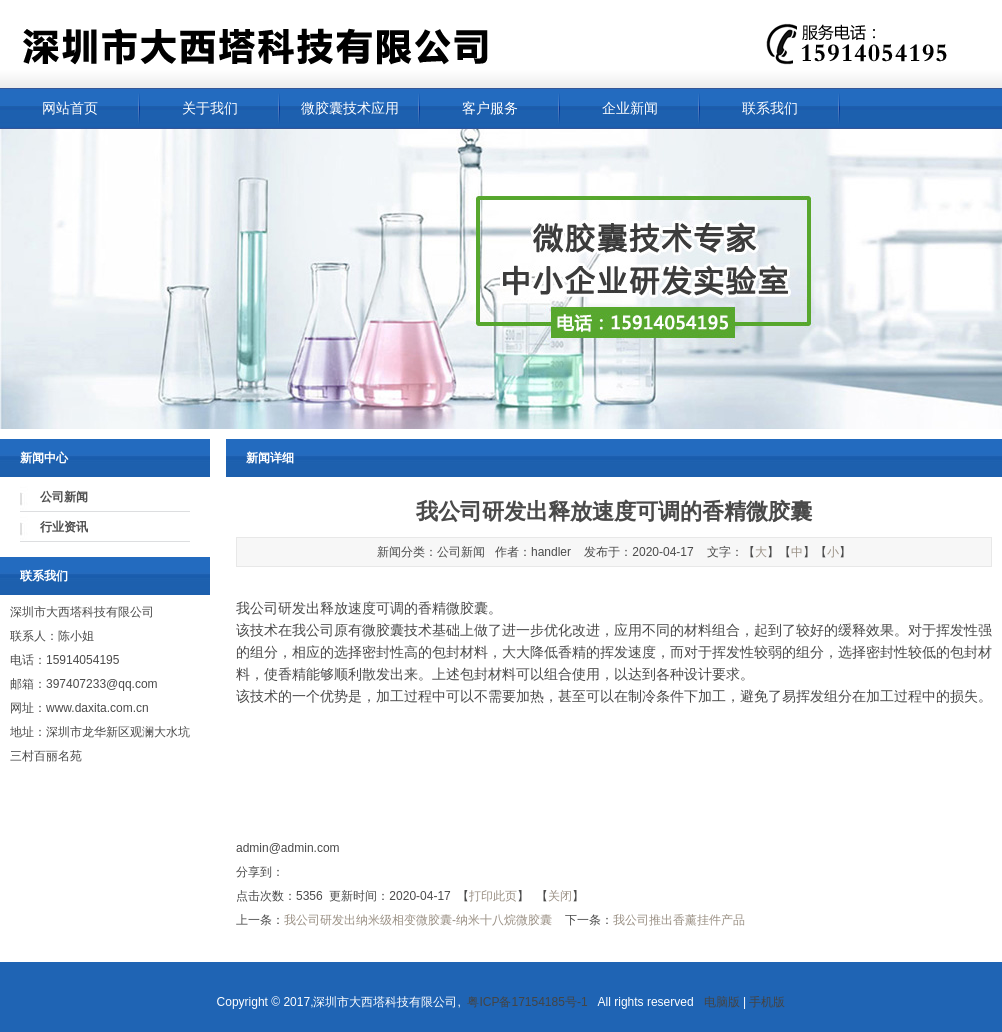 Image resolution: width=1002 pixels, height=1032 pixels. I want to click on 粤ICP备17154185号-1, so click(530, 1002).